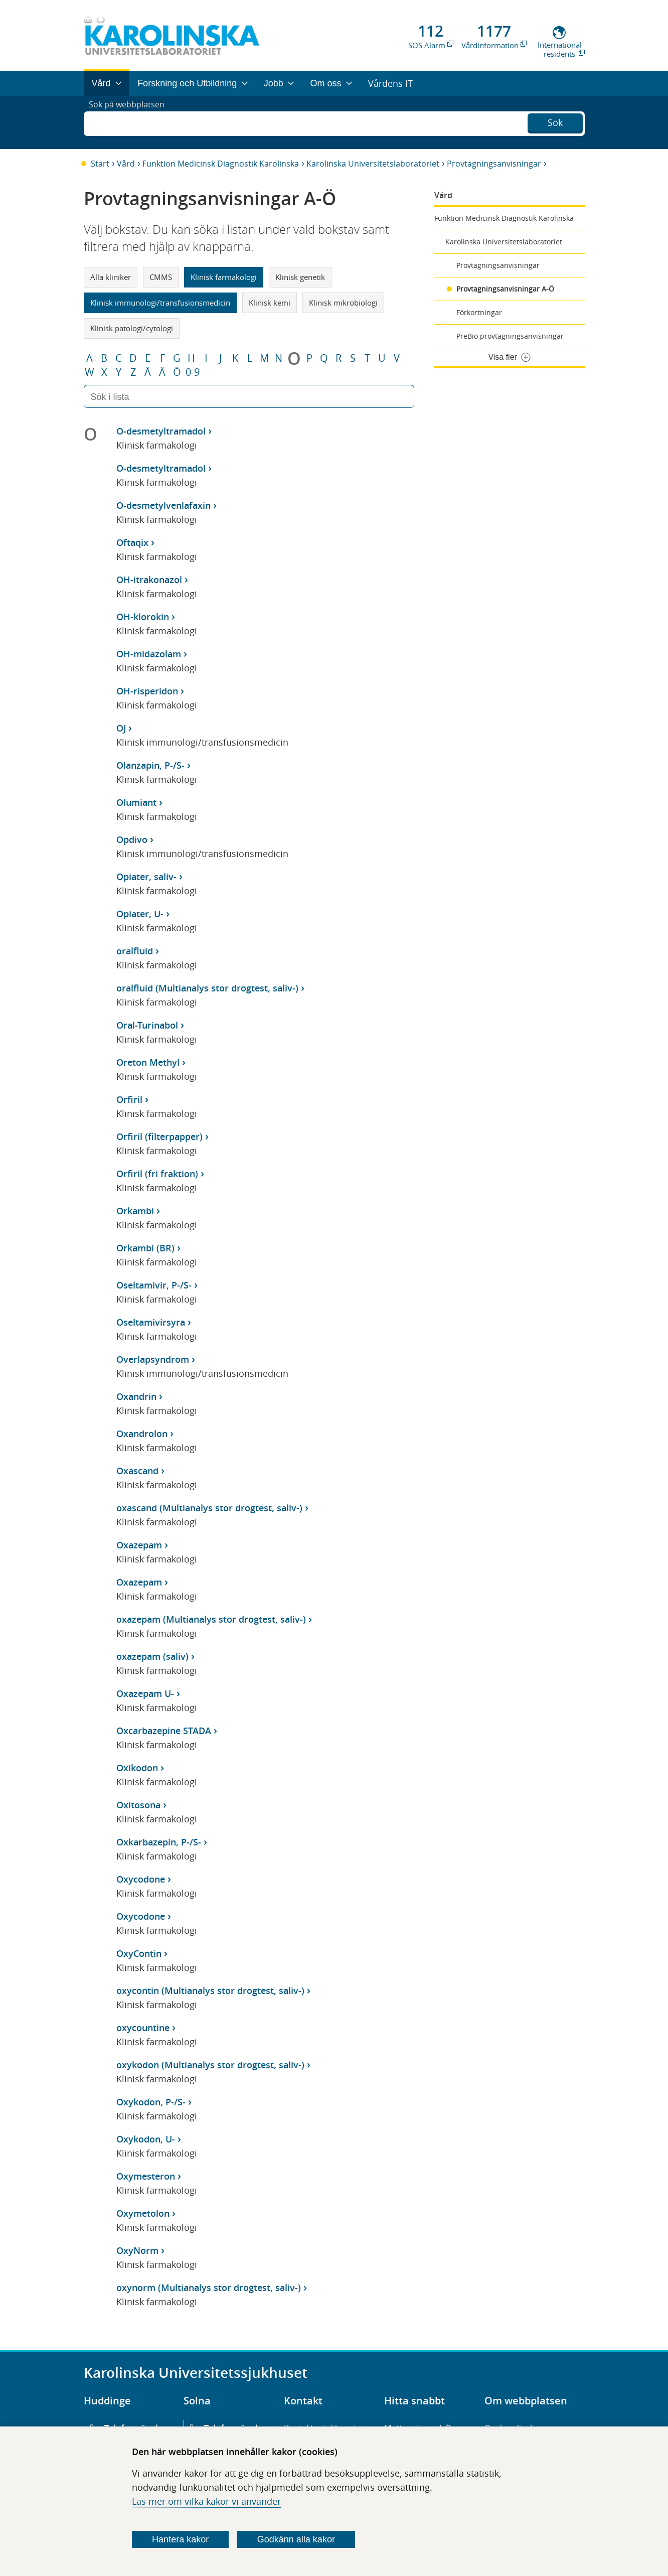 This screenshot has height=2576, width=668. I want to click on Orfiril (filterpapper), so click(159, 1136).